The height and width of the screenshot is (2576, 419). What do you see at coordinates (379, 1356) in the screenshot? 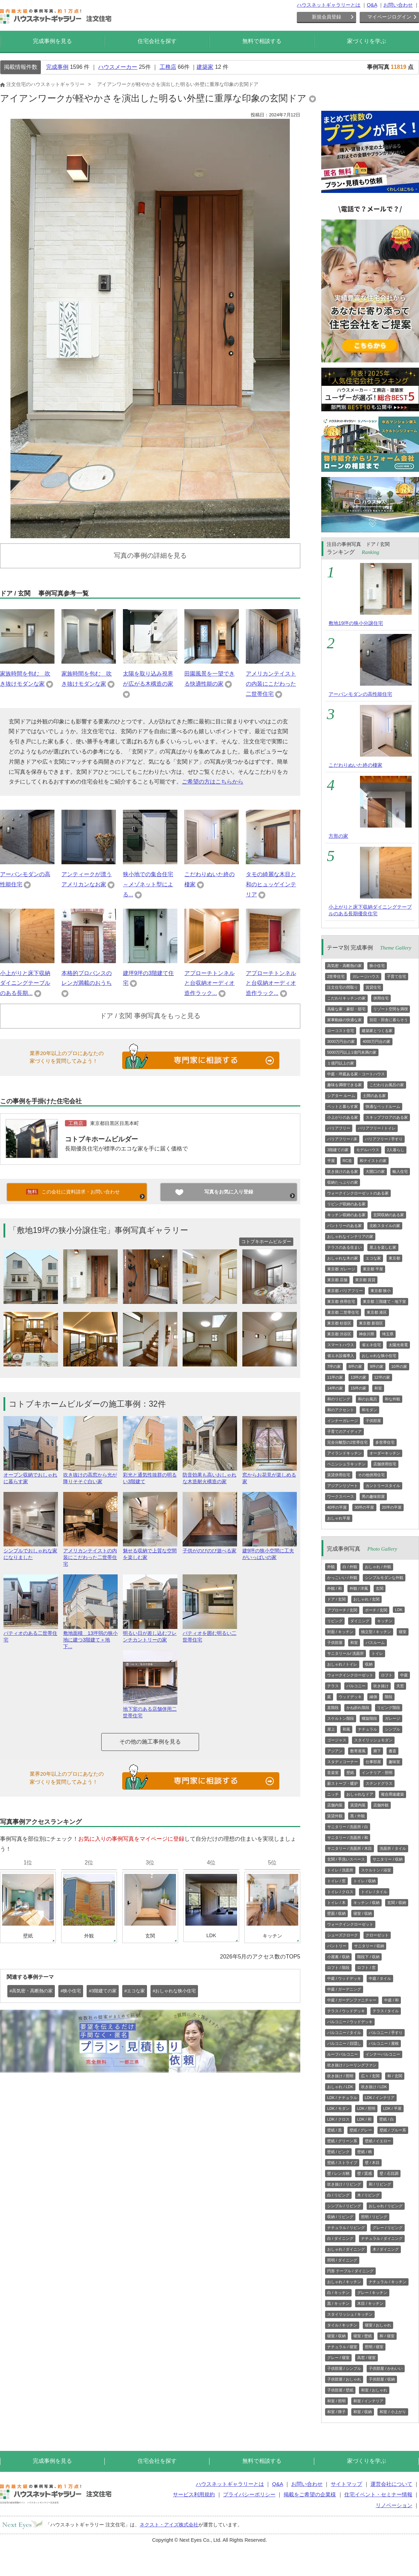
I see `おしゃれな狭小住宅` at bounding box center [379, 1356].